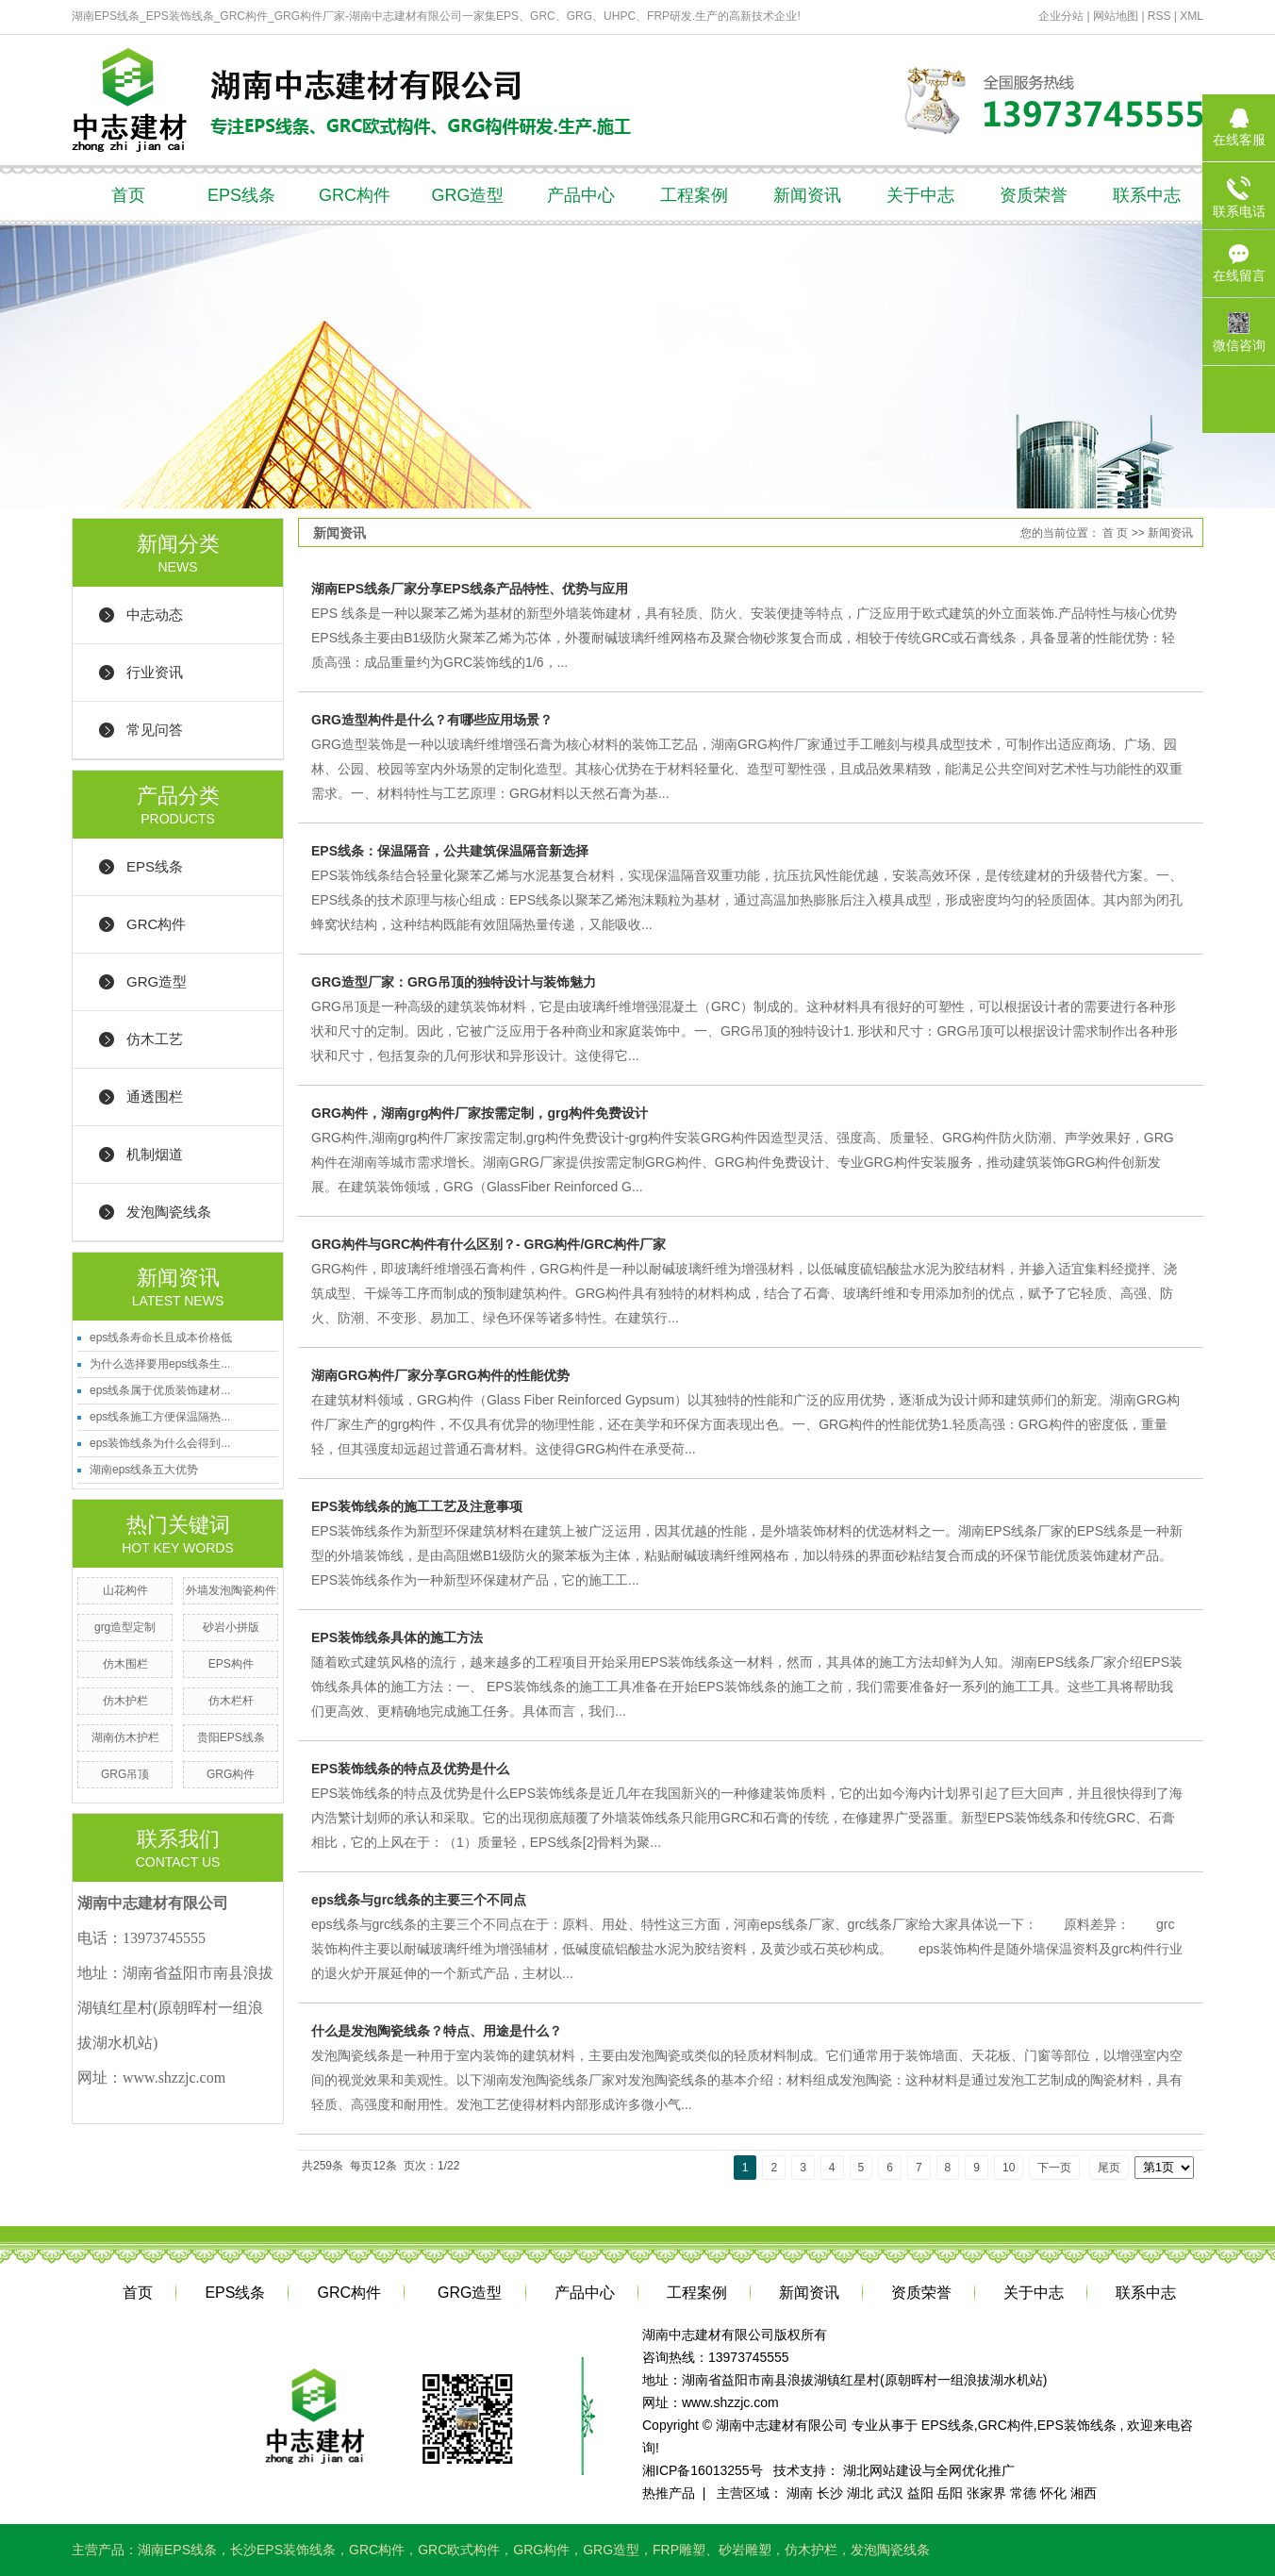 The width and height of the screenshot is (1275, 2576). Describe the element at coordinates (160, 1416) in the screenshot. I see `eps线条施工方便保温隔热...` at that location.